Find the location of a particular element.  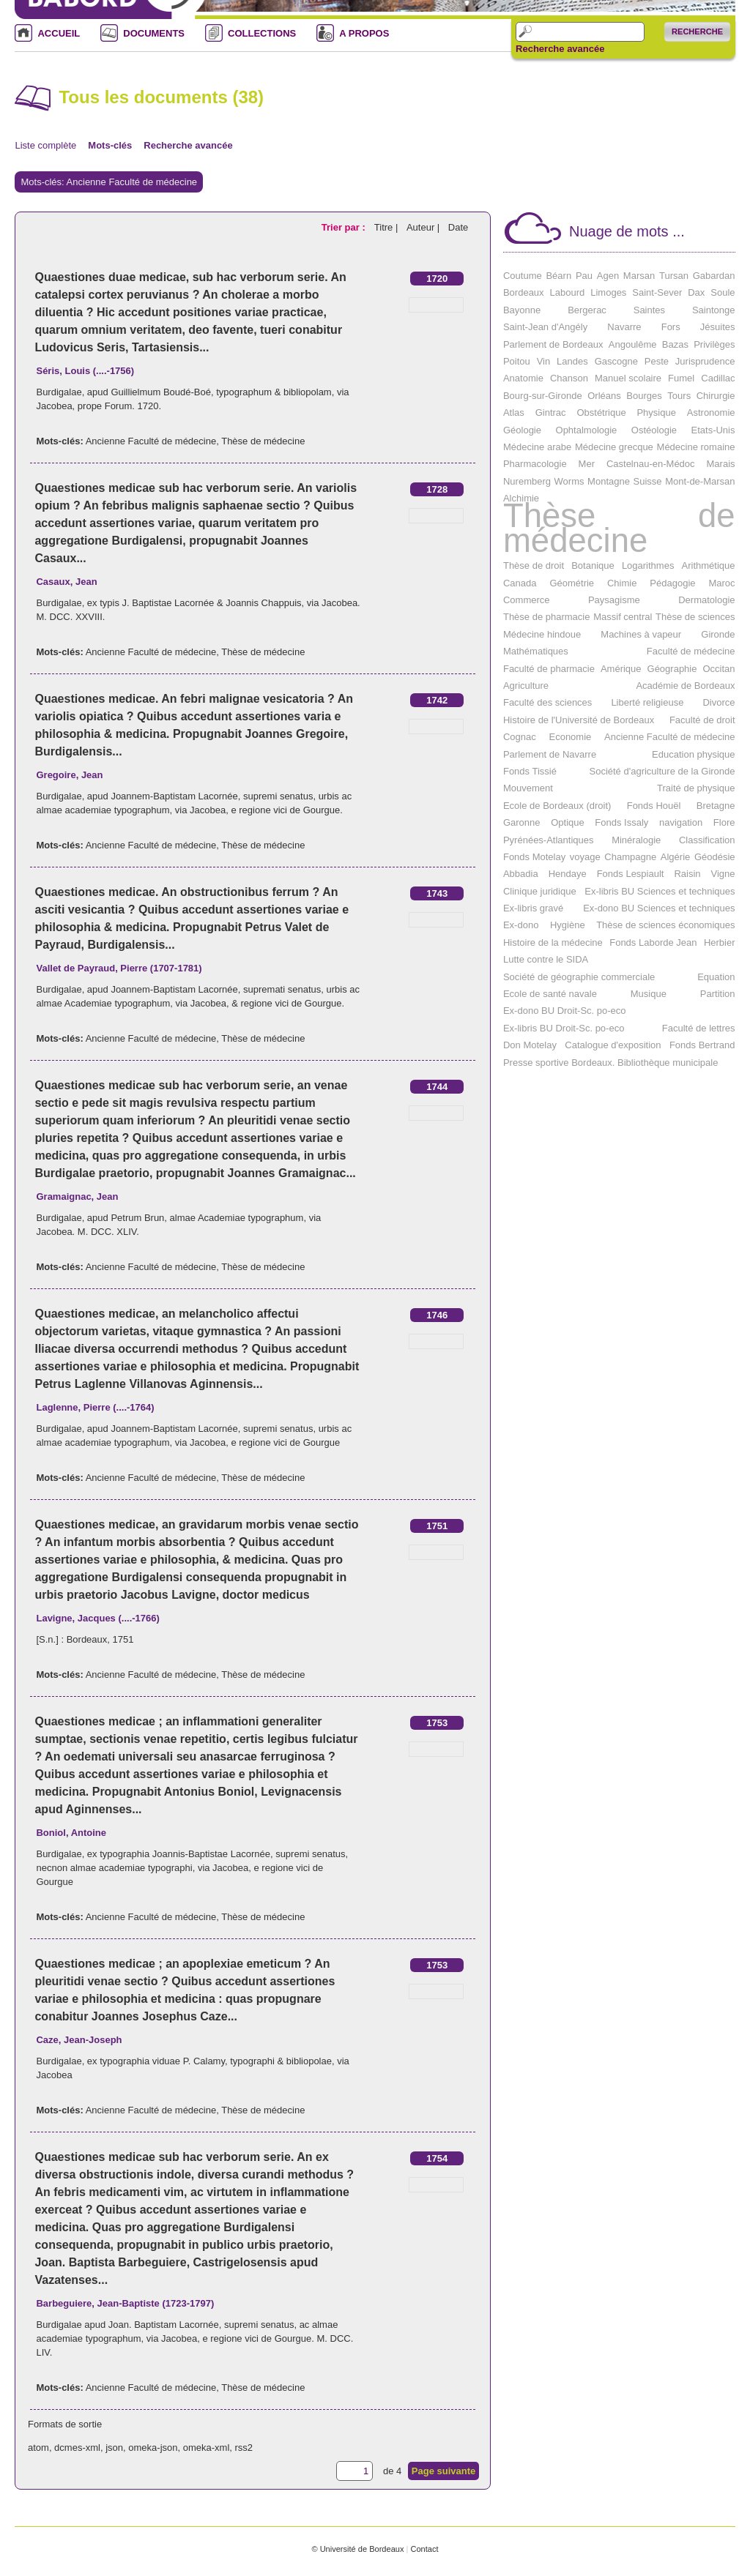

Thèse de pharmacie is located at coordinates (546, 616).